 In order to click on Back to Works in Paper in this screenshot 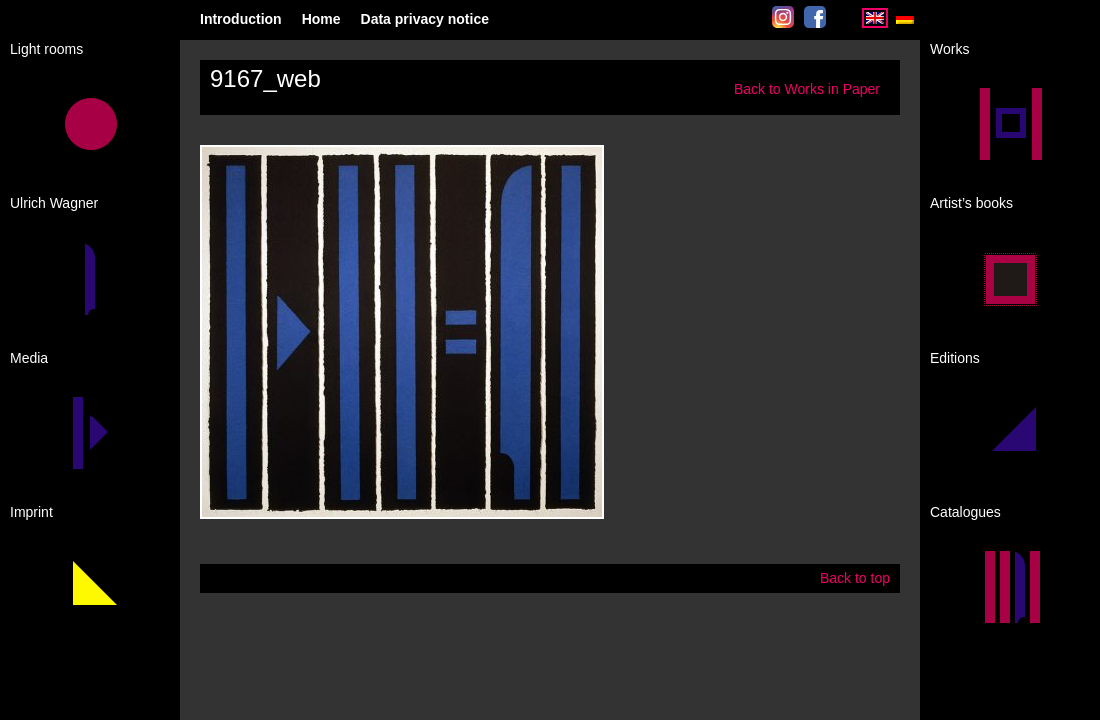, I will do `click(807, 89)`.